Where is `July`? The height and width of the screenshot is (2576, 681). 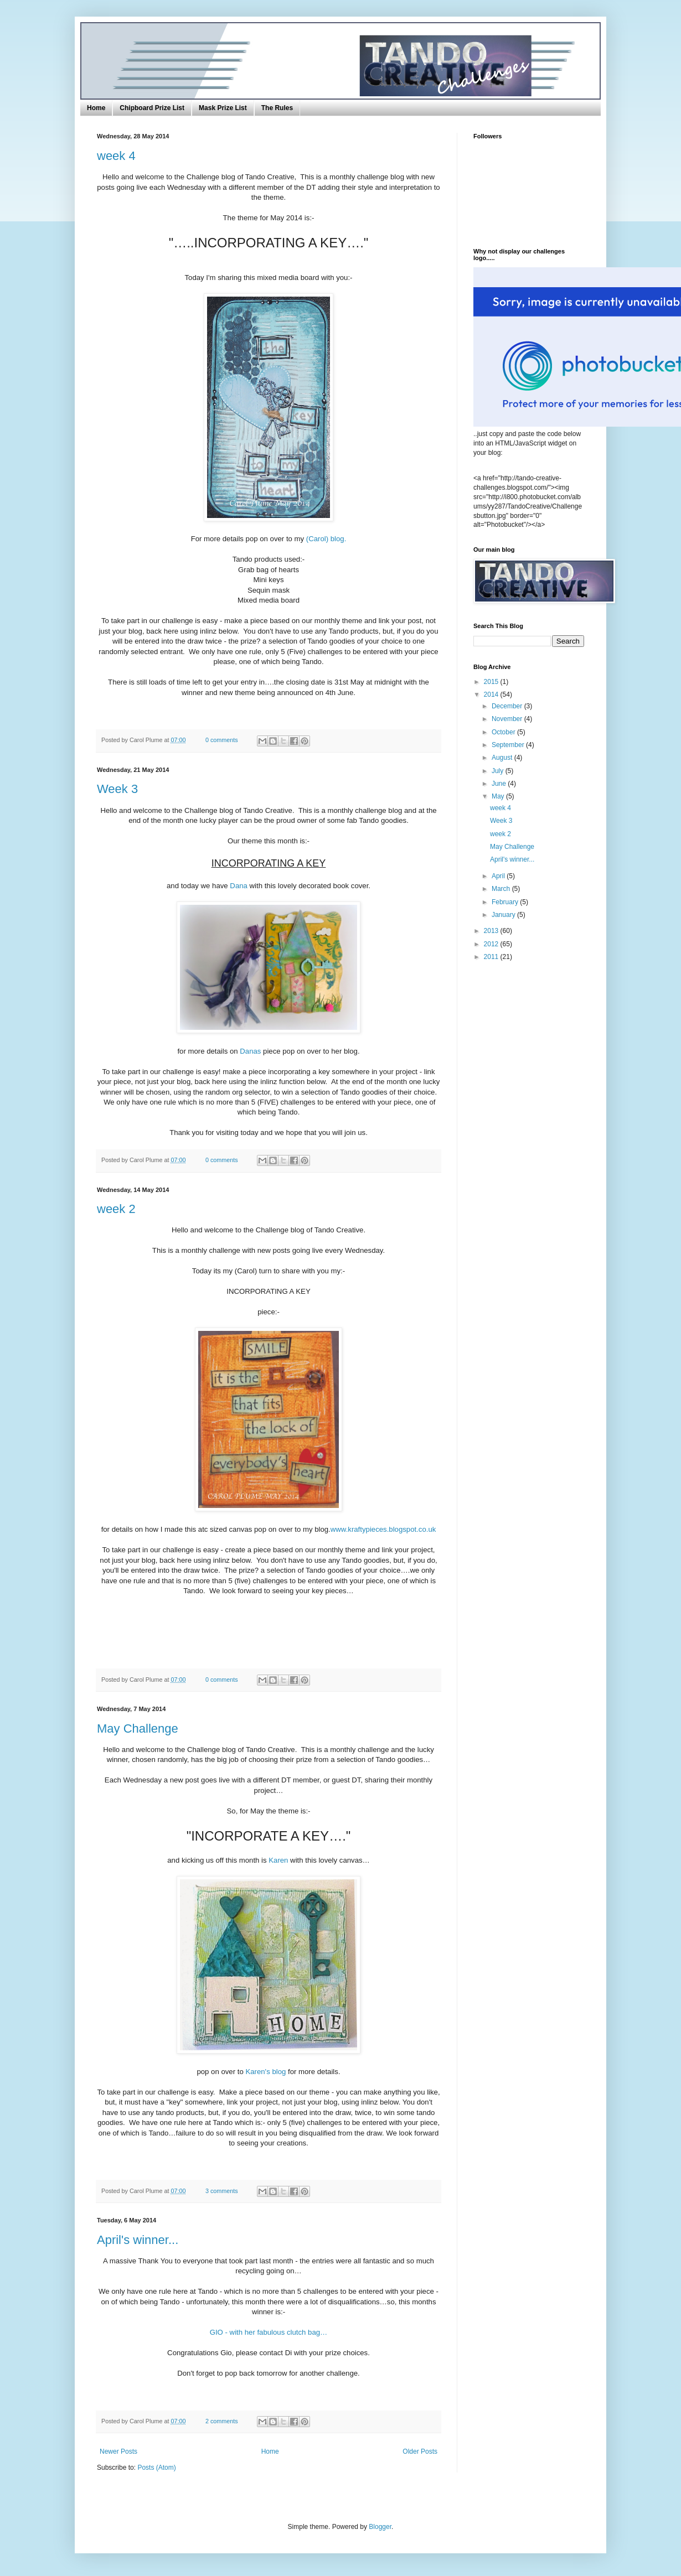 July is located at coordinates (498, 771).